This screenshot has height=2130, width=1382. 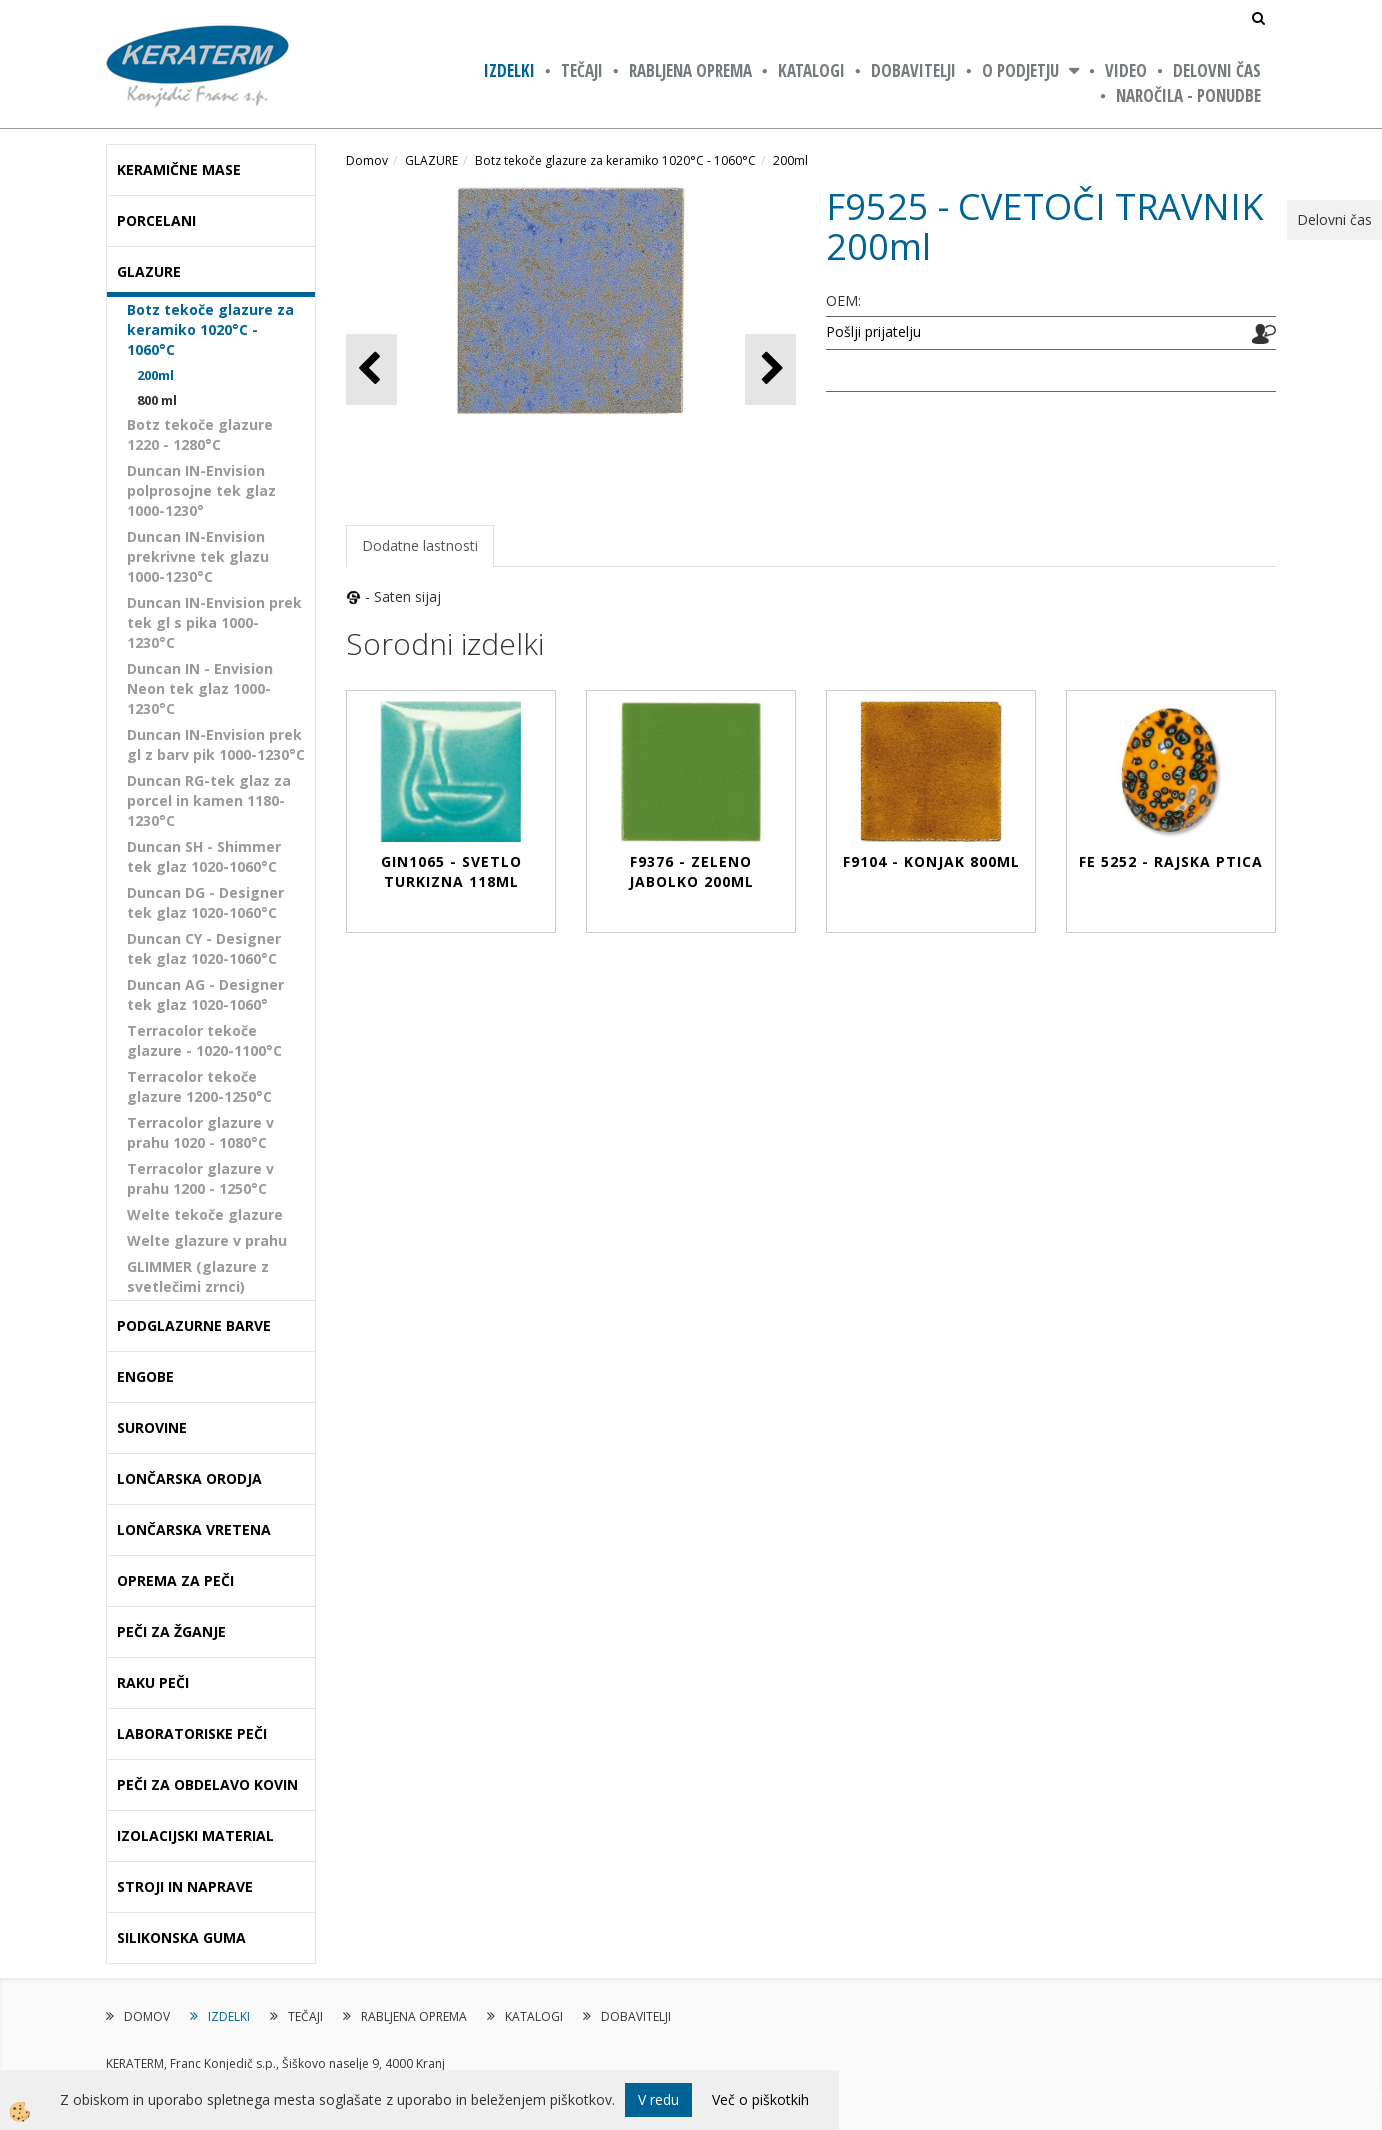 I want to click on Duncan IN-Envision prek tek gl s pika 1000-1230°C, so click(x=214, y=622).